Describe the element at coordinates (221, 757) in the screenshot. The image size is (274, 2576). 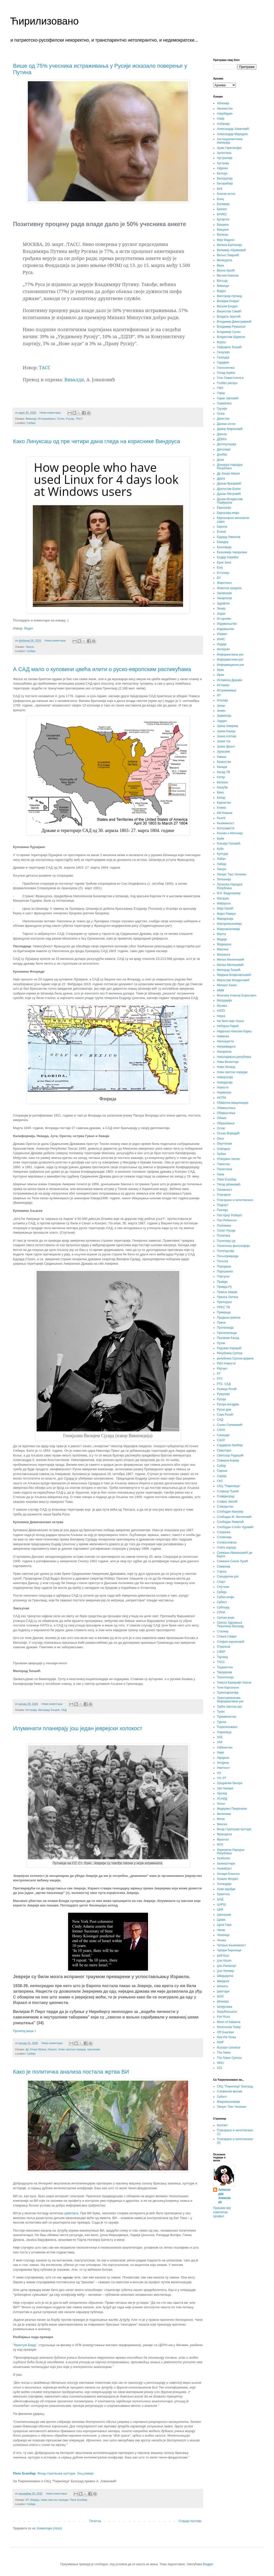
I see `Кавказ` at that location.